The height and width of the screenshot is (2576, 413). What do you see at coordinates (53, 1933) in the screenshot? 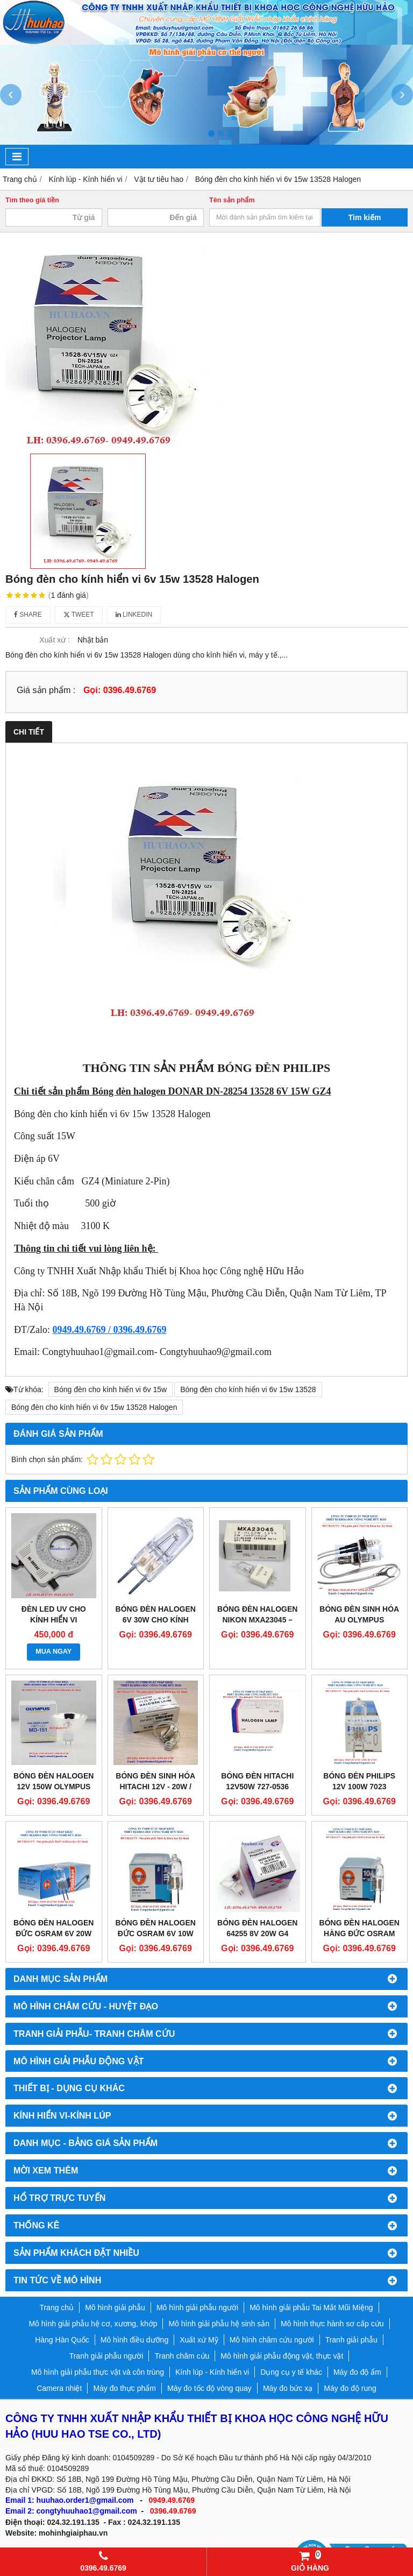
I see `Bóng đèn Halogen Đức Osram 6V 20W 64250` at bounding box center [53, 1933].